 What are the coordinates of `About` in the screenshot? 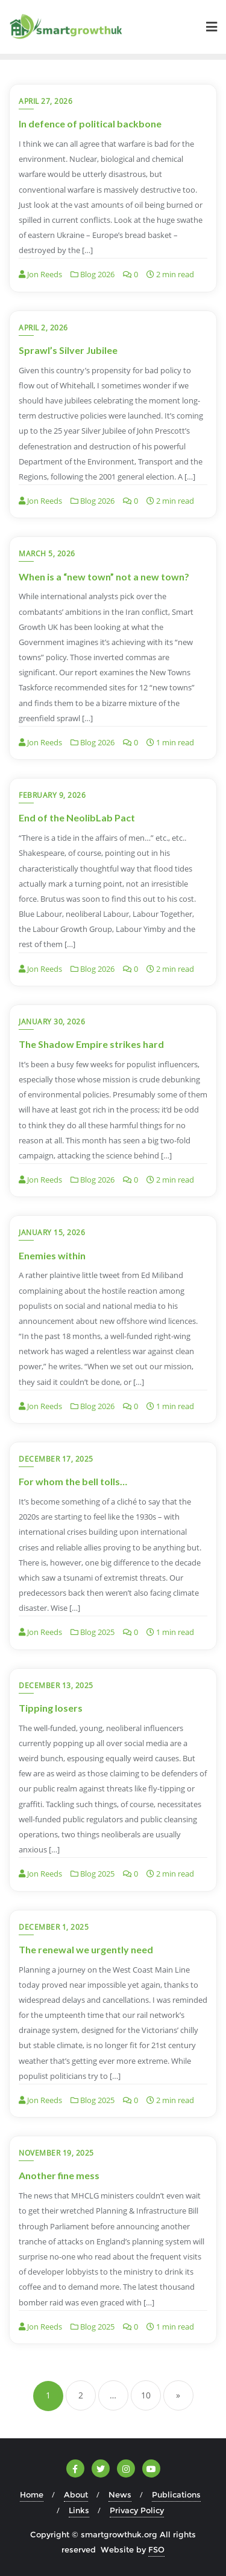 It's located at (76, 2494).